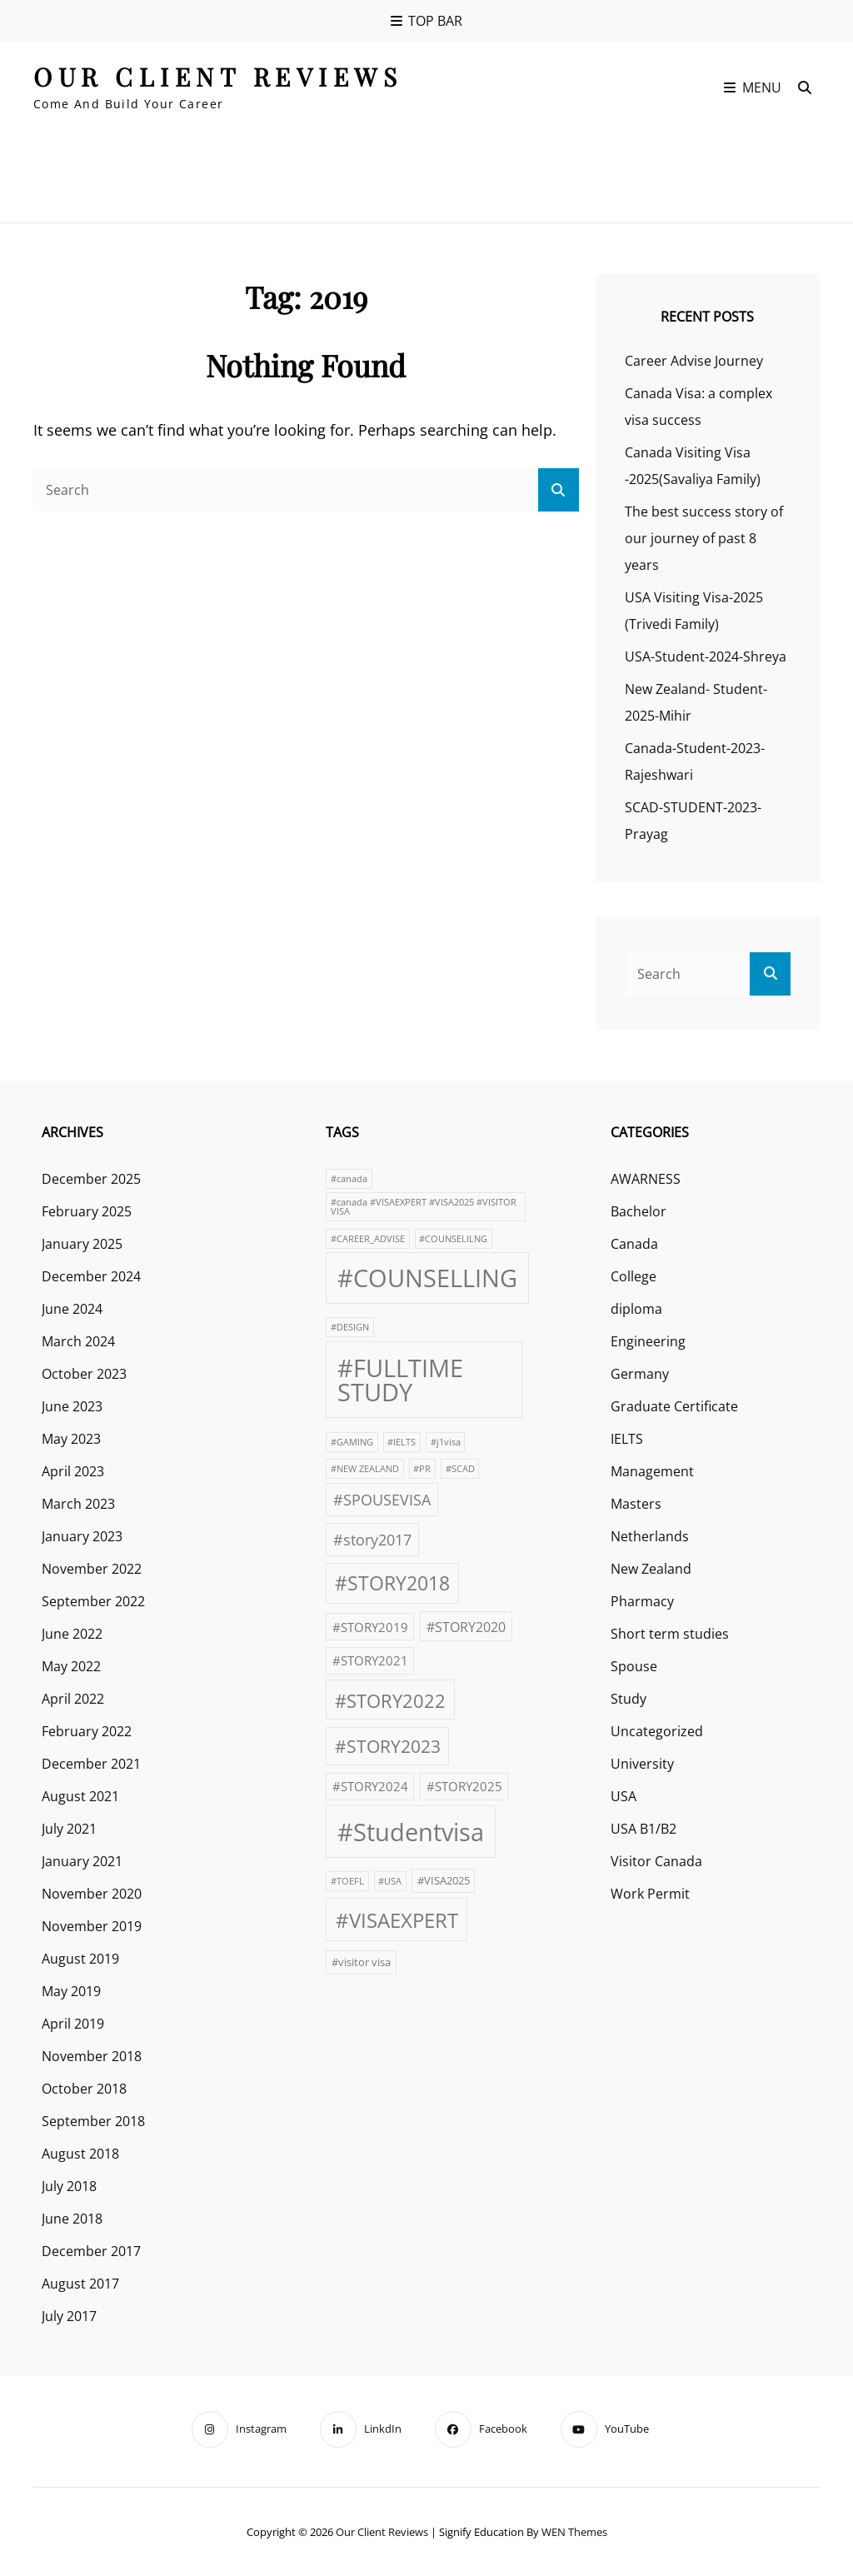 The image size is (853, 2576). Describe the element at coordinates (636, 1309) in the screenshot. I see `diploma` at that location.